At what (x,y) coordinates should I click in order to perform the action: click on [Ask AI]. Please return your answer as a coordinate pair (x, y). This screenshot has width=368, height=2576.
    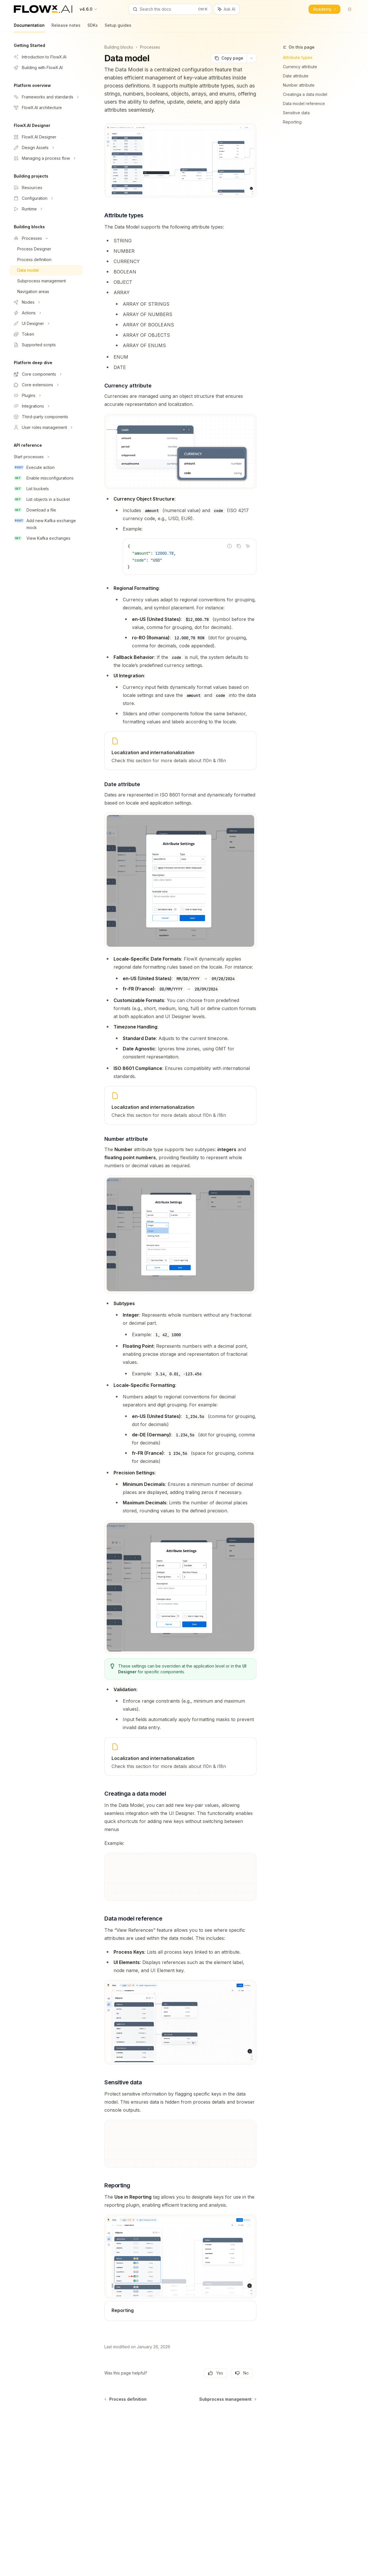
    Looking at the image, I should click on (248, 546).